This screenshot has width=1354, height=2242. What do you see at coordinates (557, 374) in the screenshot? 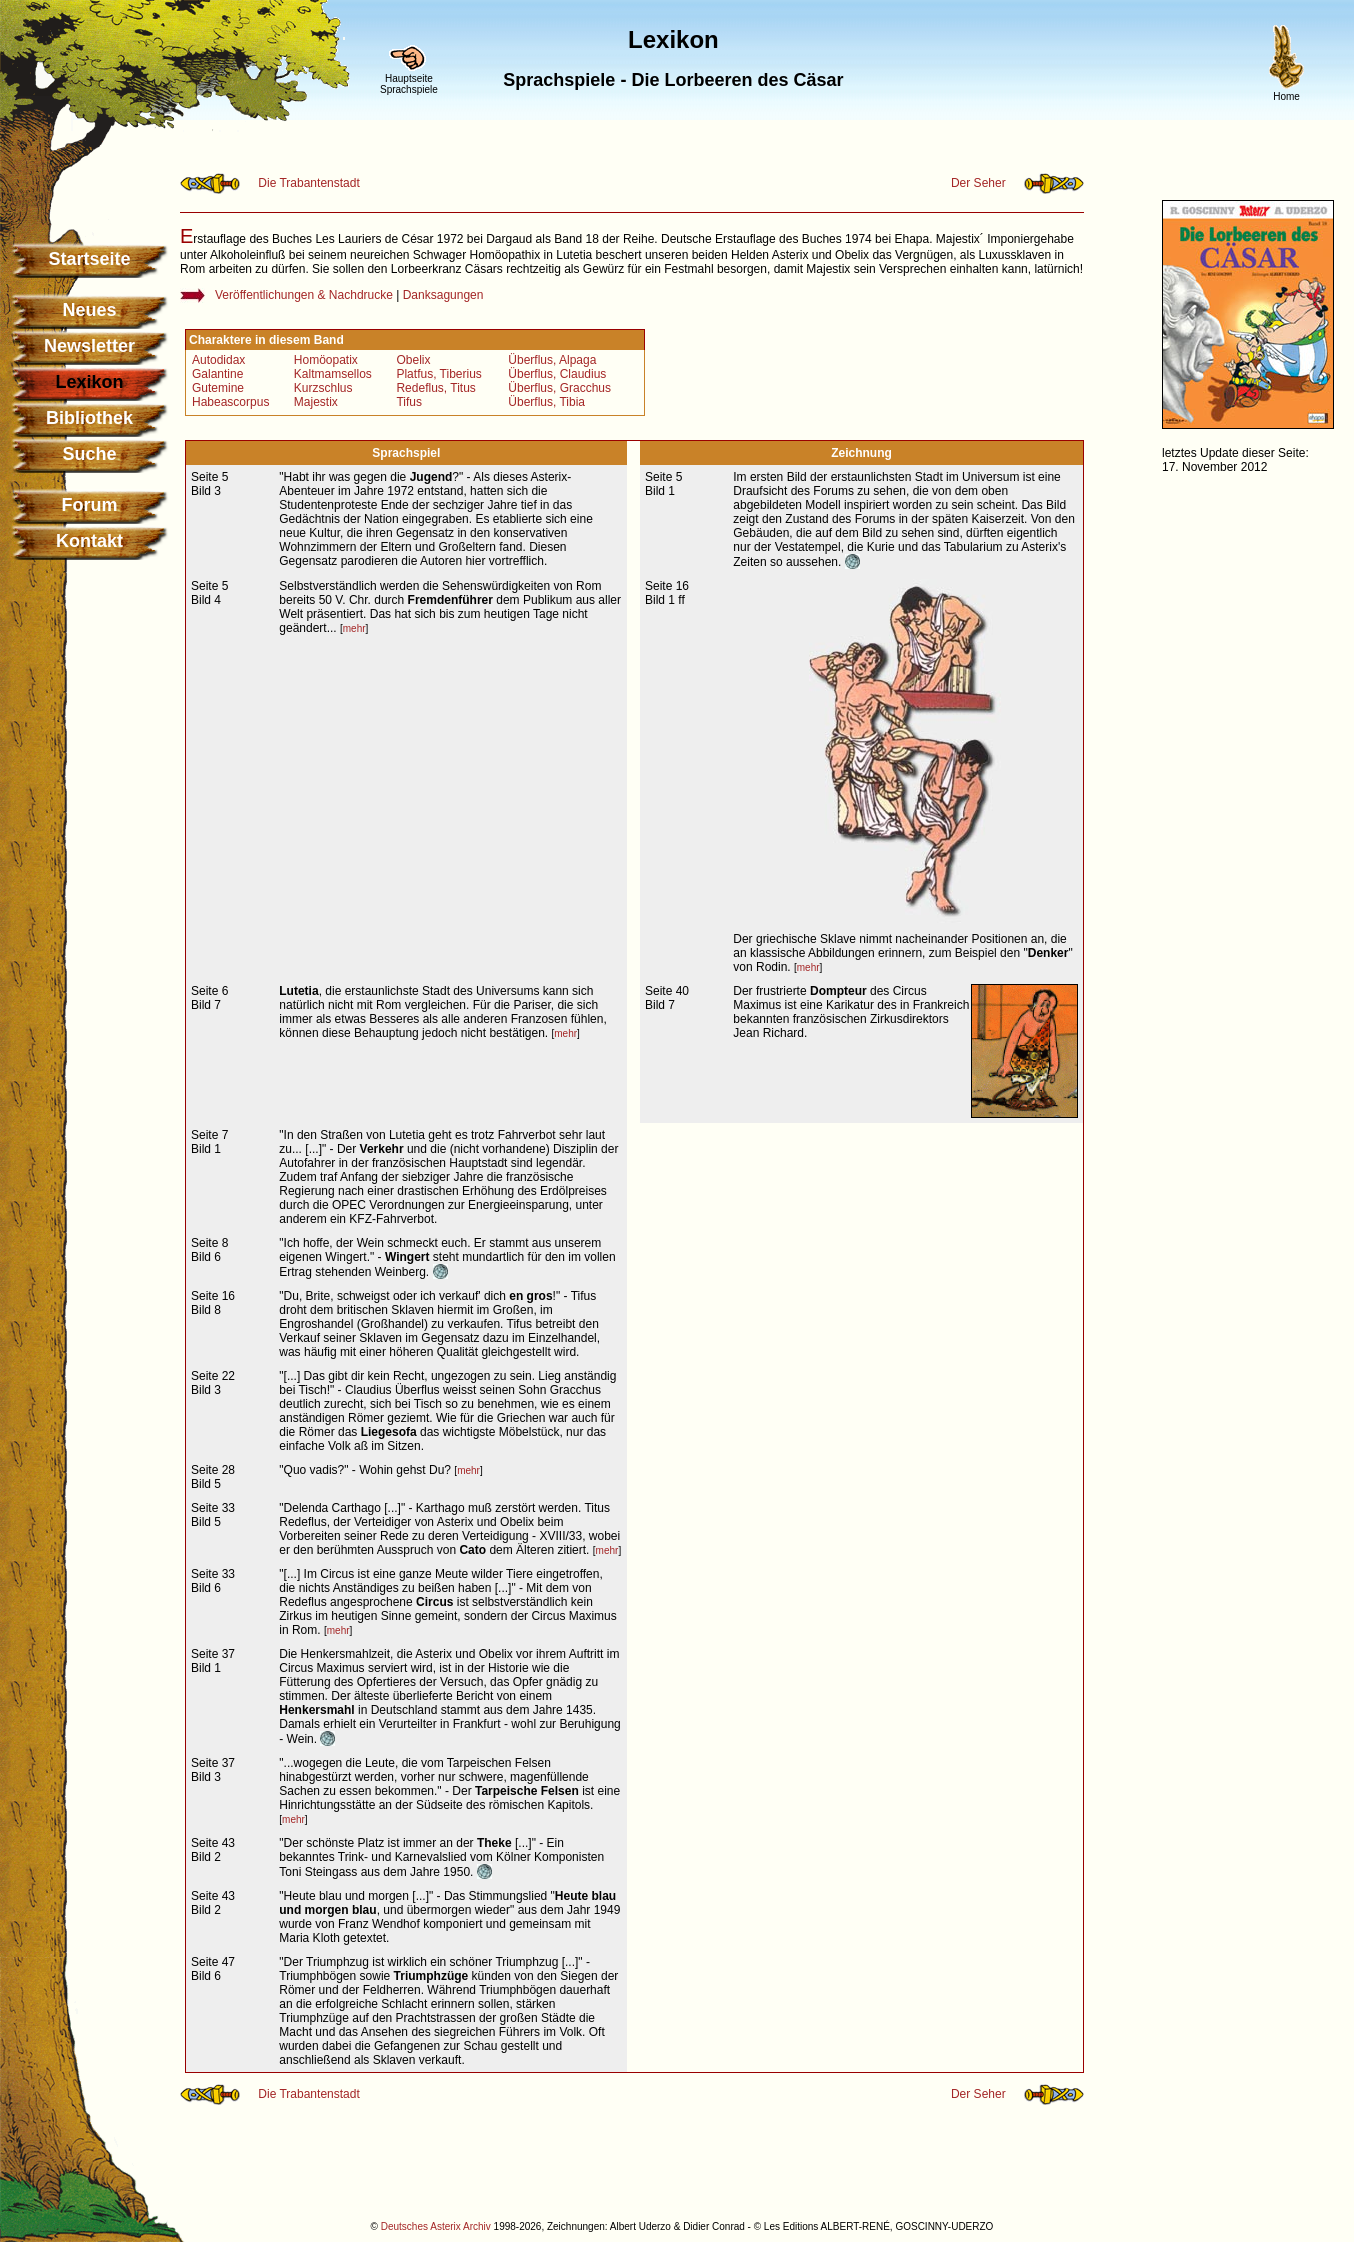
I see `Überflus, Claudius` at bounding box center [557, 374].